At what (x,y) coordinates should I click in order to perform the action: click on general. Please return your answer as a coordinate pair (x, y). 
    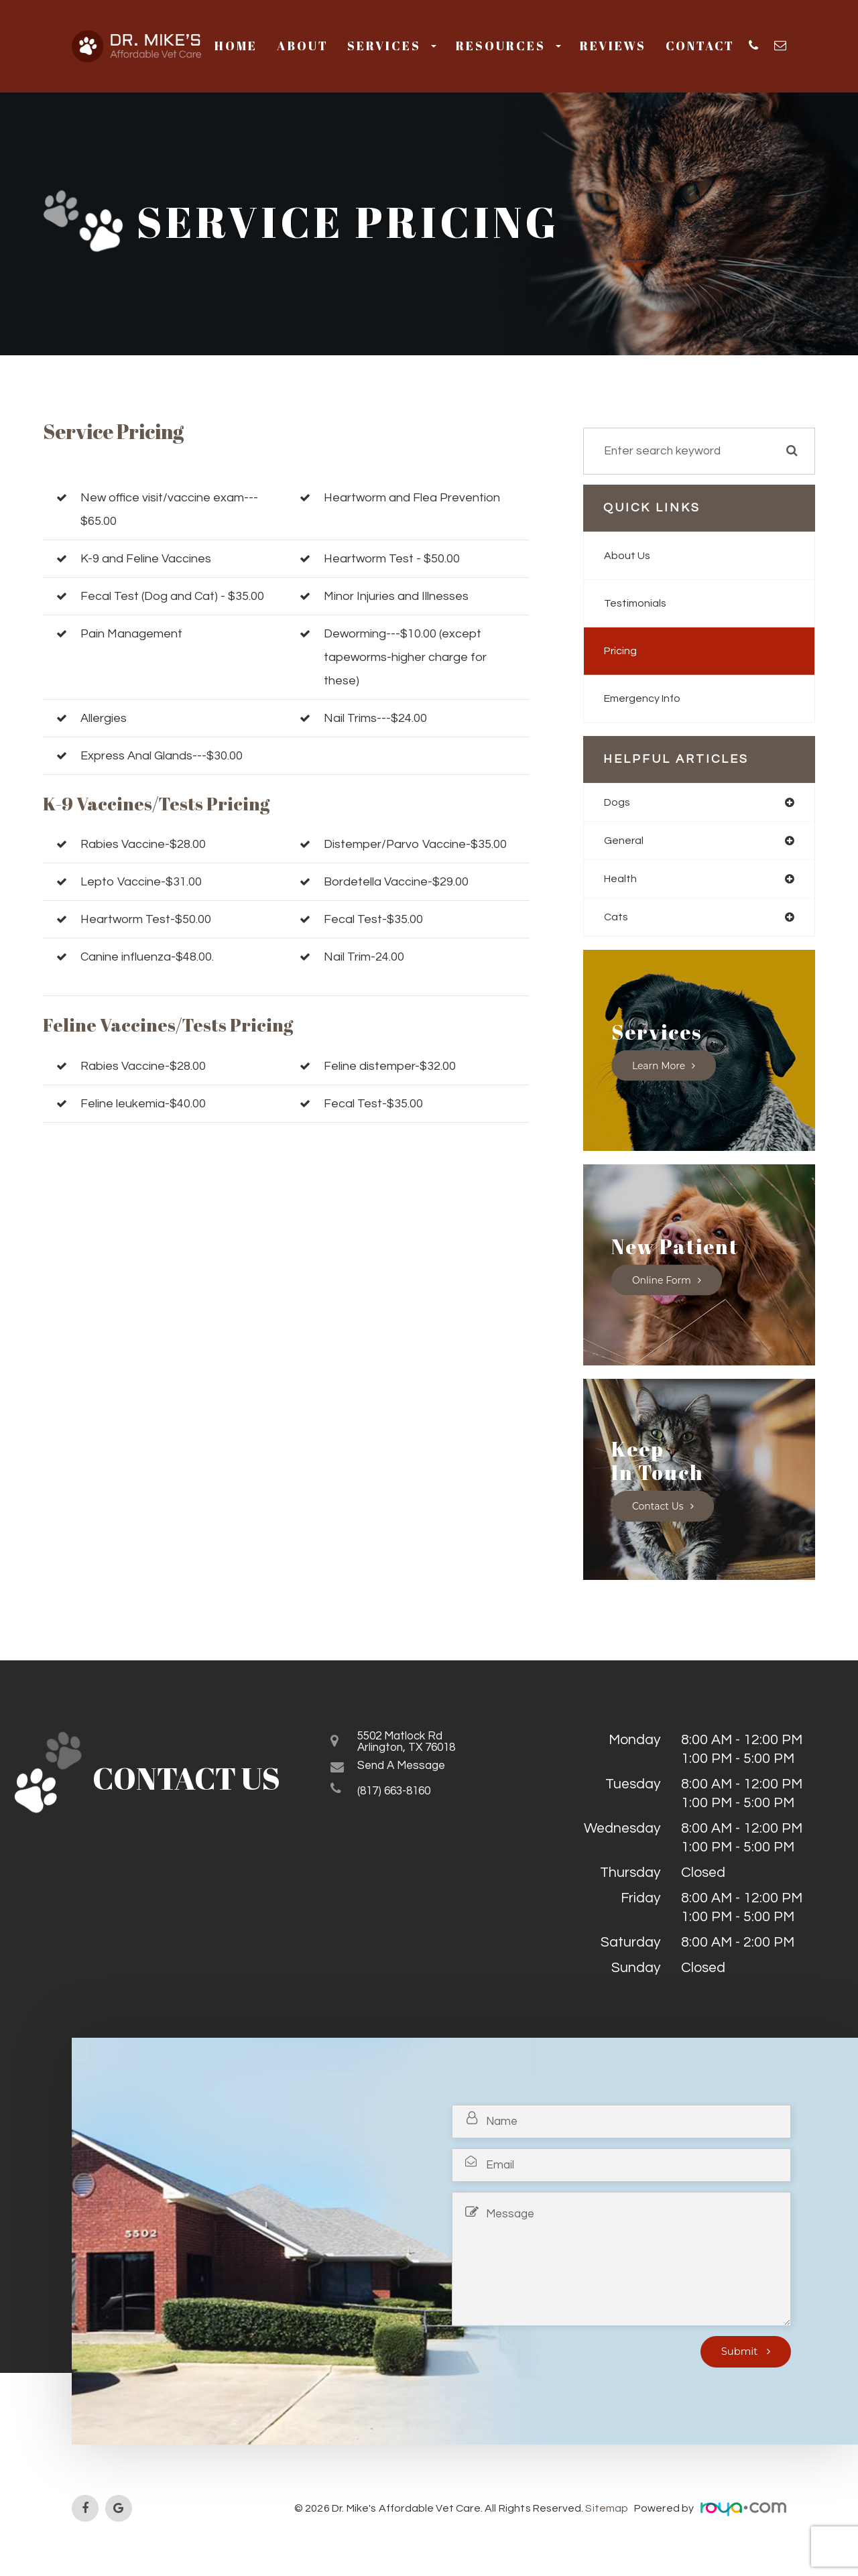
    Looking at the image, I should click on (625, 842).